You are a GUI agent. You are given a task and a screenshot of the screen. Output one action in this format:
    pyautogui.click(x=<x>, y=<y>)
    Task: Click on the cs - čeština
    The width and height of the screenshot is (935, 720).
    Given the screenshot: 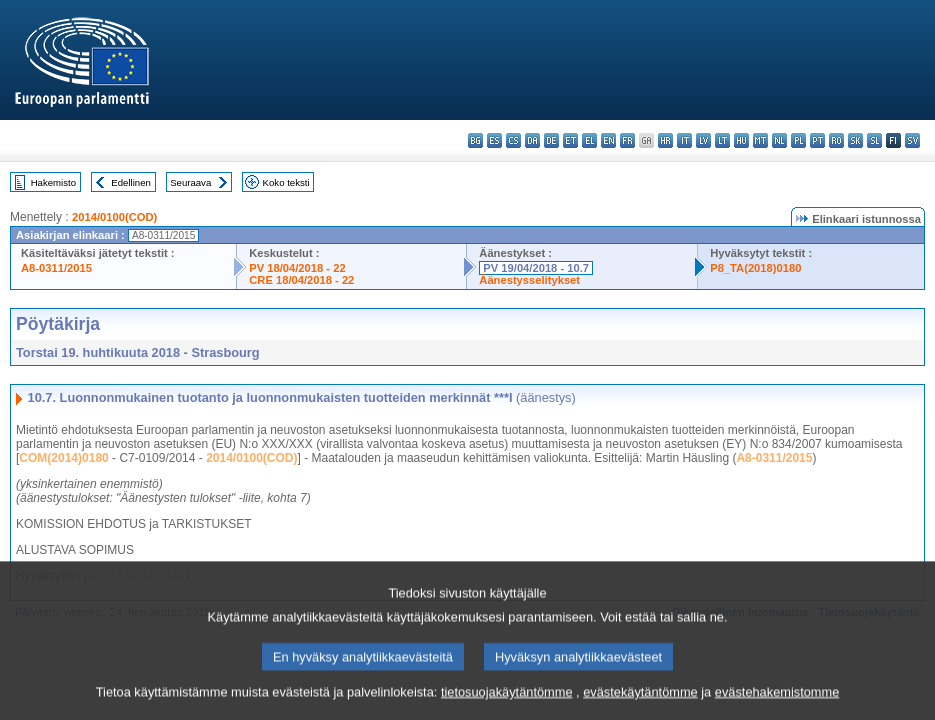 What is the action you would take?
    pyautogui.click(x=513, y=140)
    